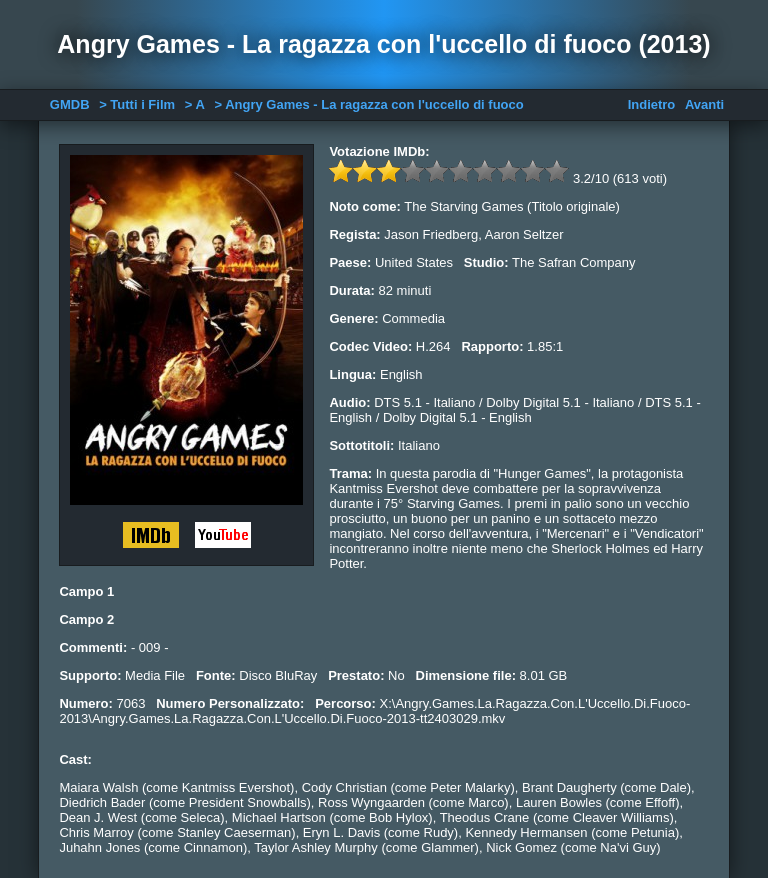 This screenshot has height=878, width=768. Describe the element at coordinates (368, 104) in the screenshot. I see `> Angry Games - La ragazza con l'uccello di fuoco` at that location.